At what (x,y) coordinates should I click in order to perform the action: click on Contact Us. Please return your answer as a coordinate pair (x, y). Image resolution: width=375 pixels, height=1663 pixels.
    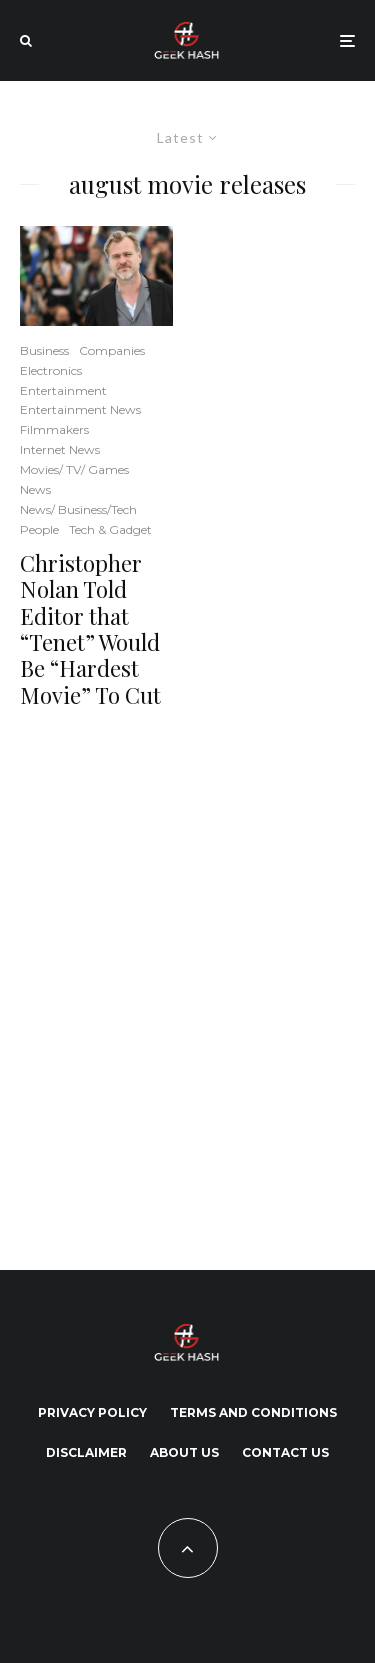
    Looking at the image, I should click on (285, 1452).